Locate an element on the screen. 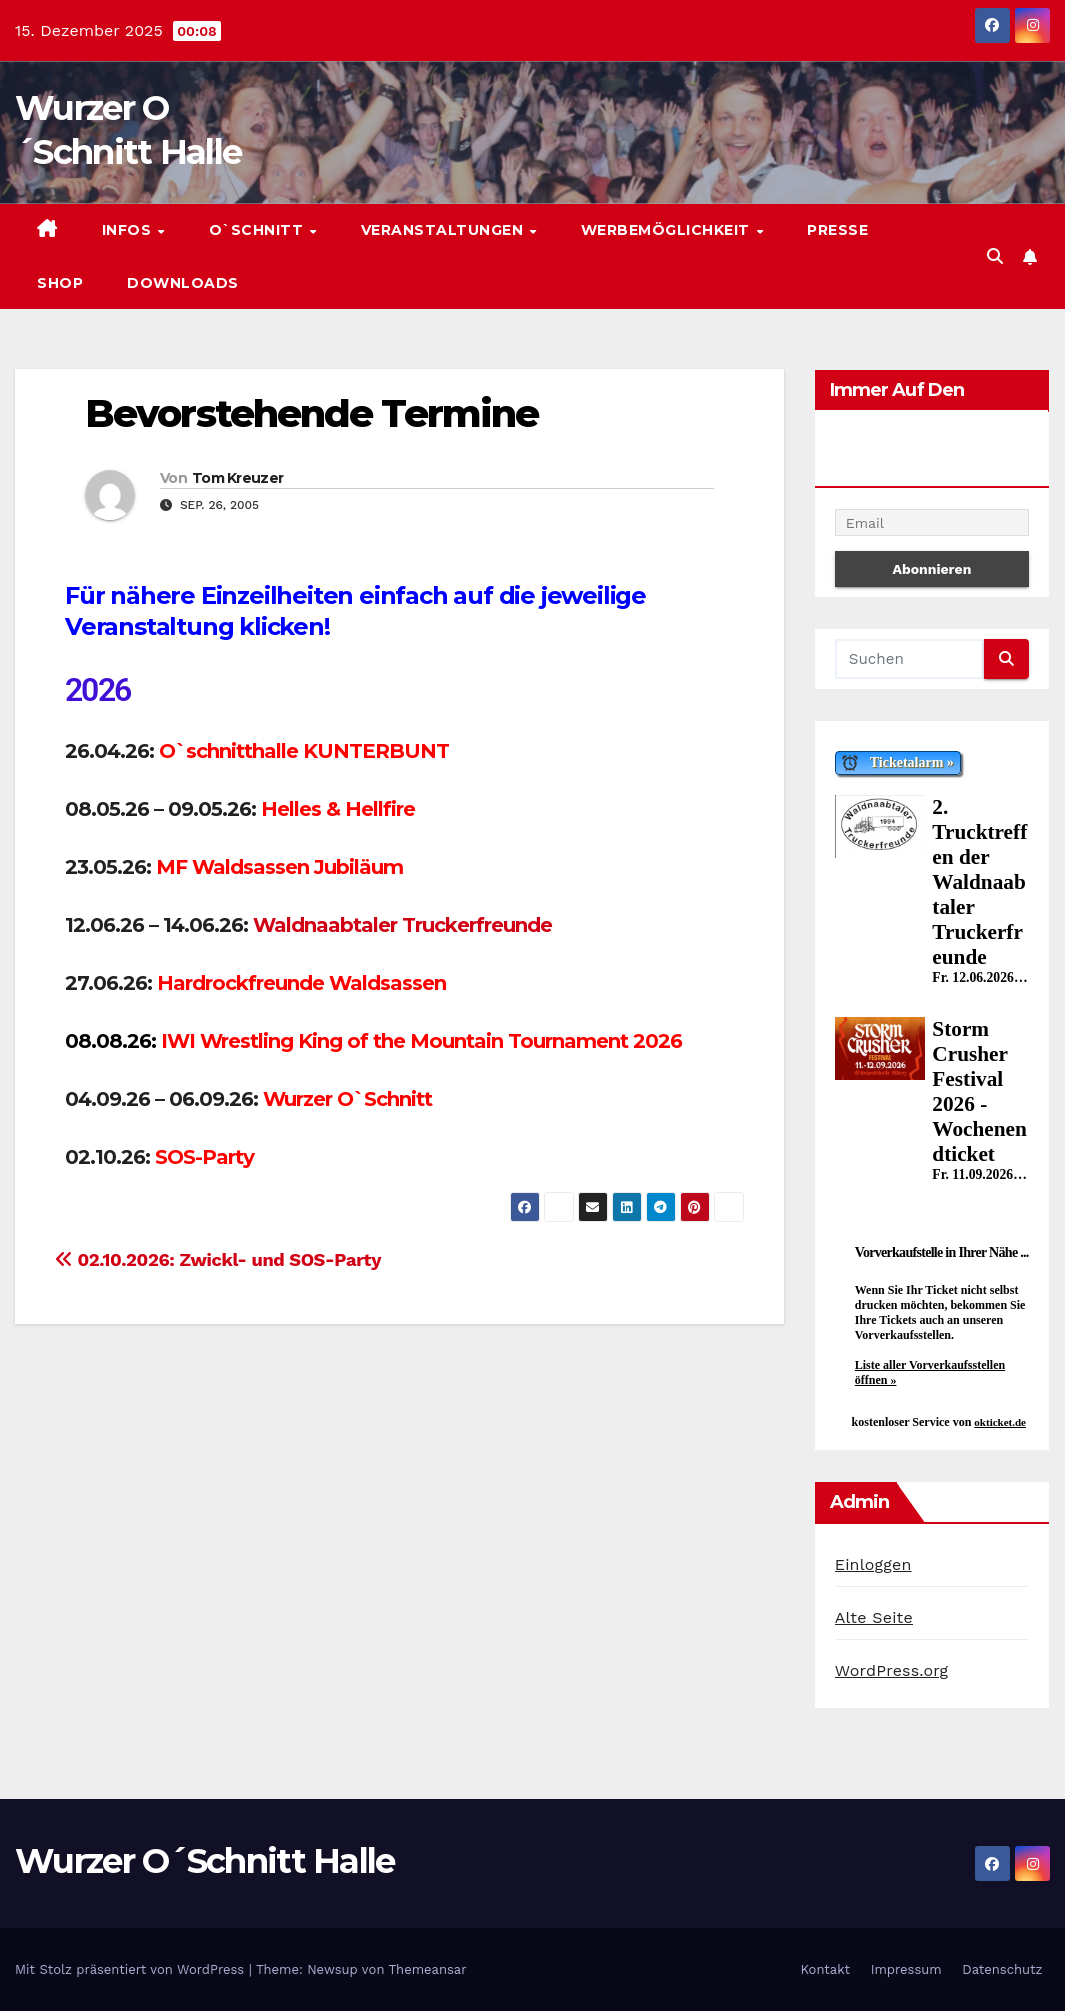 The width and height of the screenshot is (1065, 2011). Impressum is located at coordinates (906, 1969).